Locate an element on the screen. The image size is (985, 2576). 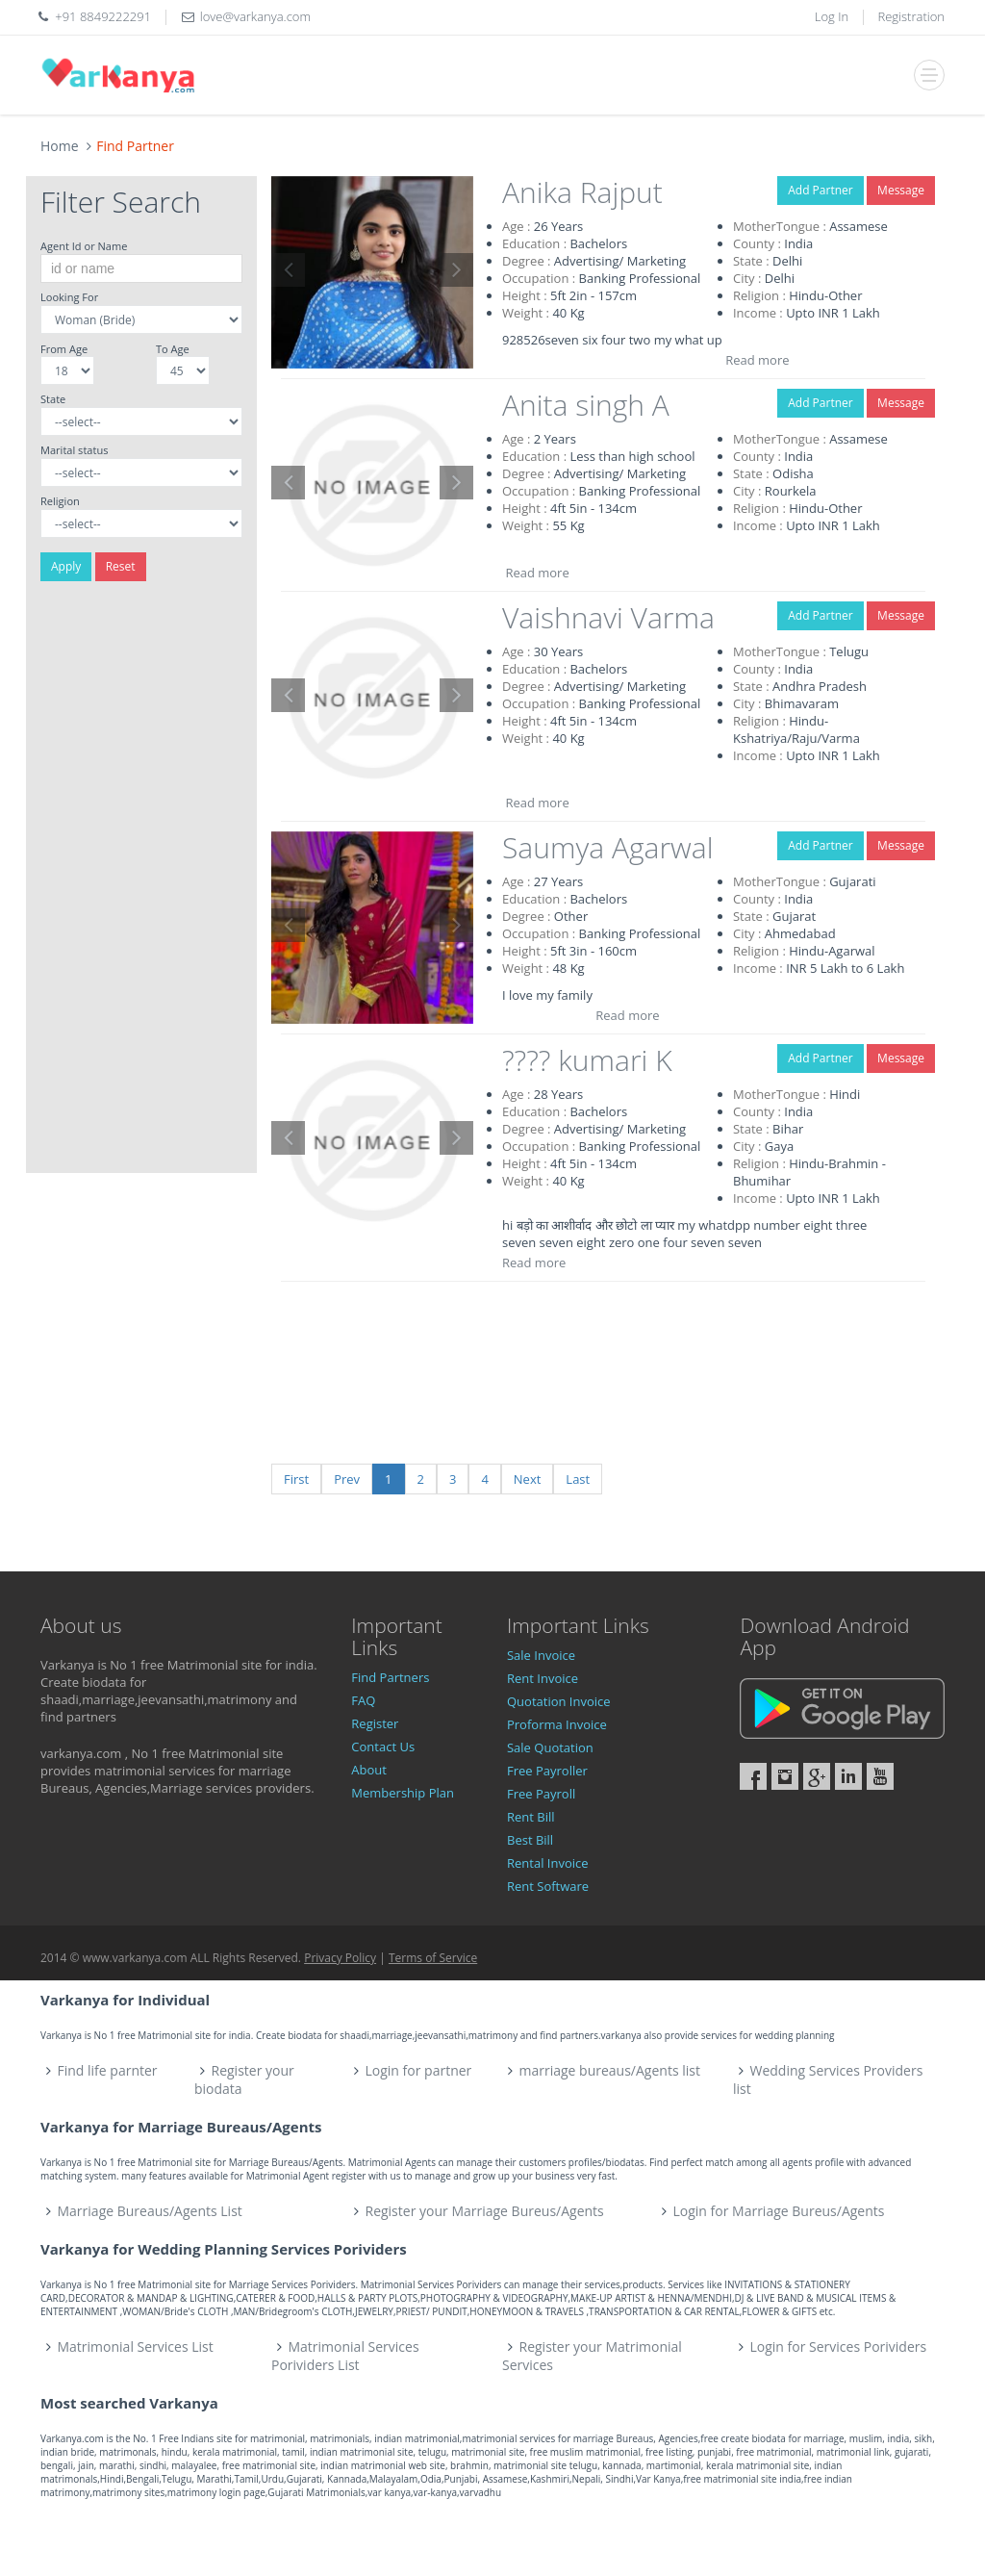
Rent Bill is located at coordinates (531, 1816).